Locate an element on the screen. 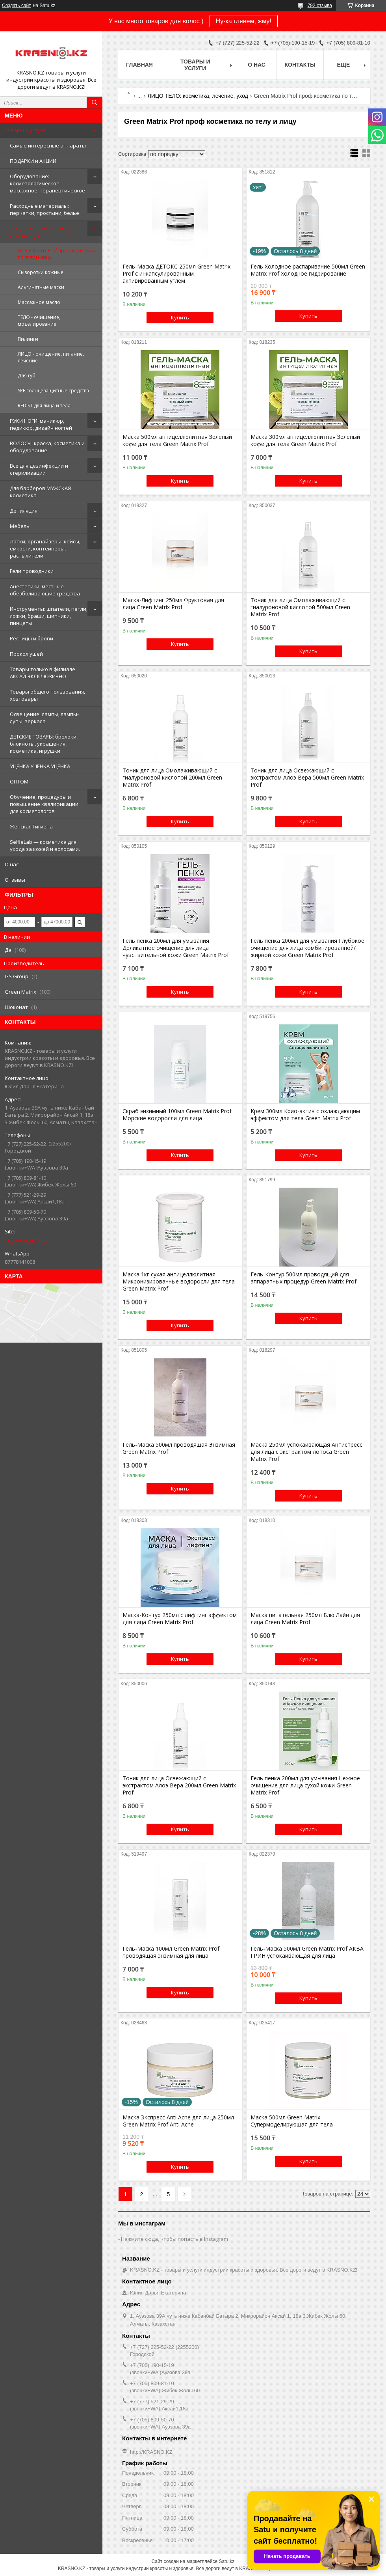  ВОЛОСЫ: краска, косметика и оборудование is located at coordinates (47, 447).